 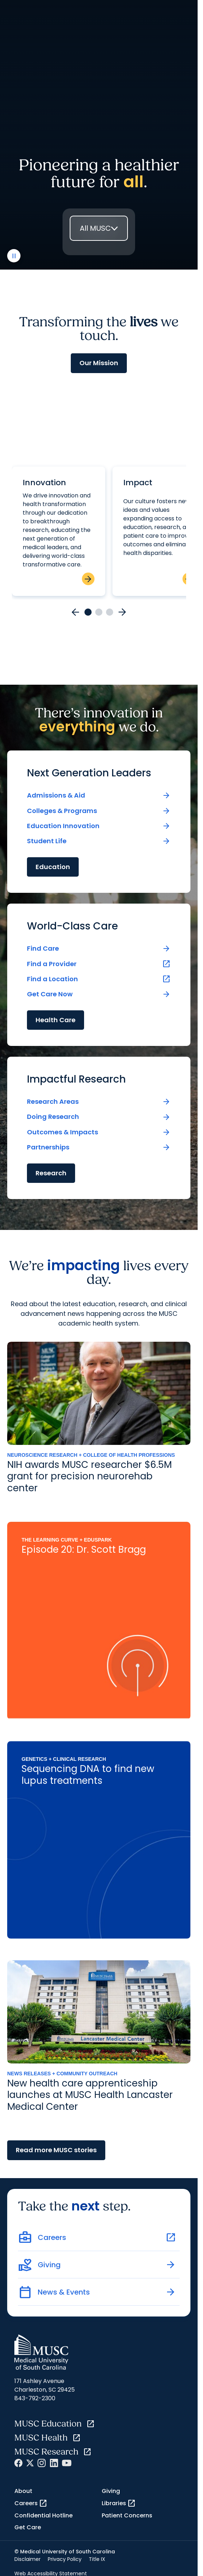 I want to click on Health Care, so click(x=55, y=1019).